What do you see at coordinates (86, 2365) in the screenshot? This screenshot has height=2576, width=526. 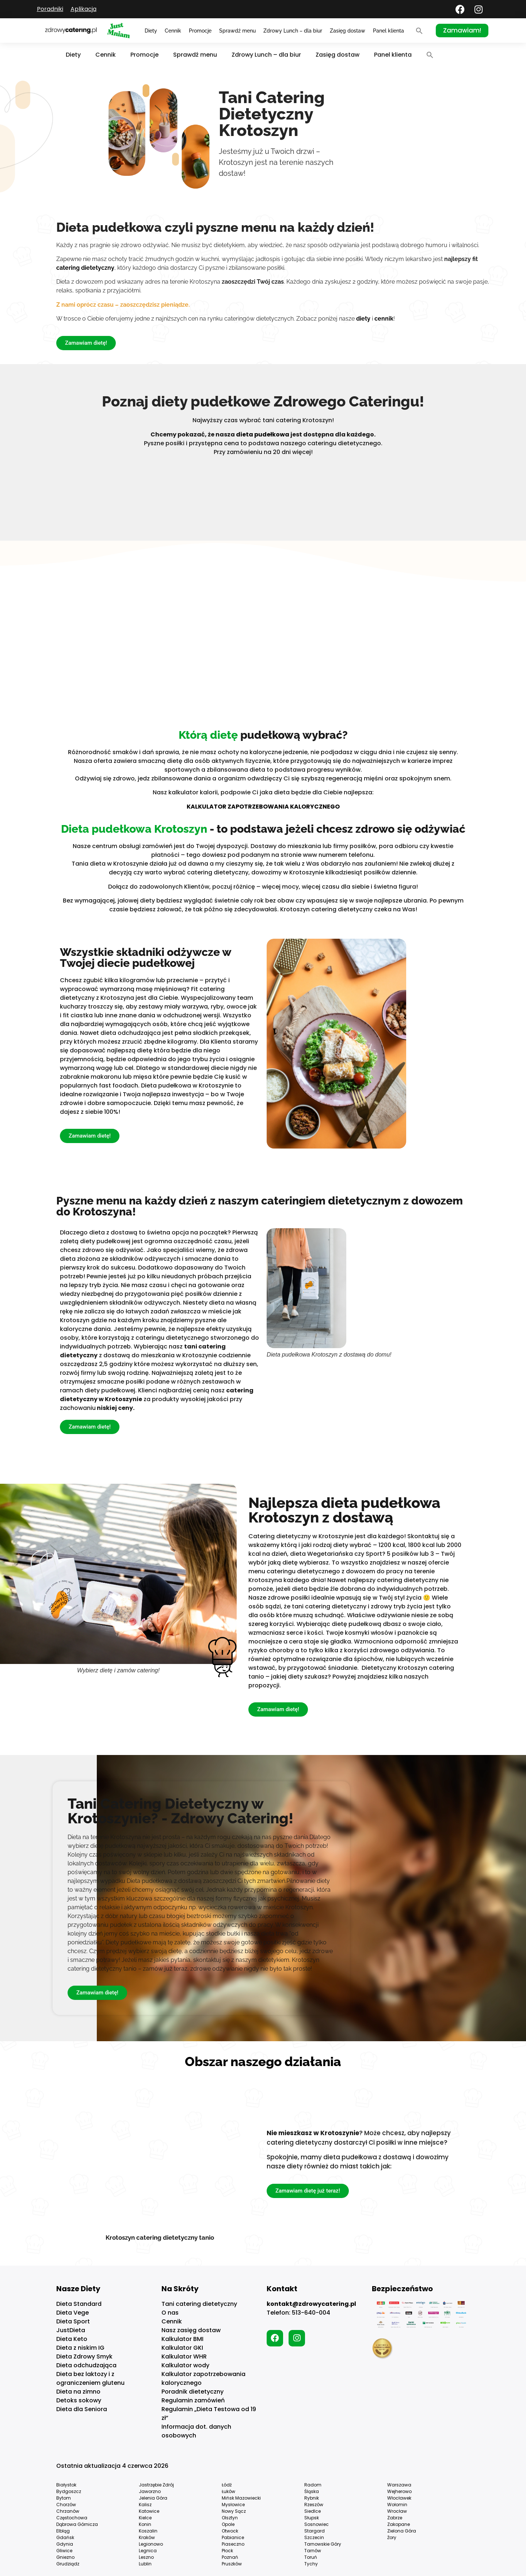 I see `Dieta odchudzająca` at bounding box center [86, 2365].